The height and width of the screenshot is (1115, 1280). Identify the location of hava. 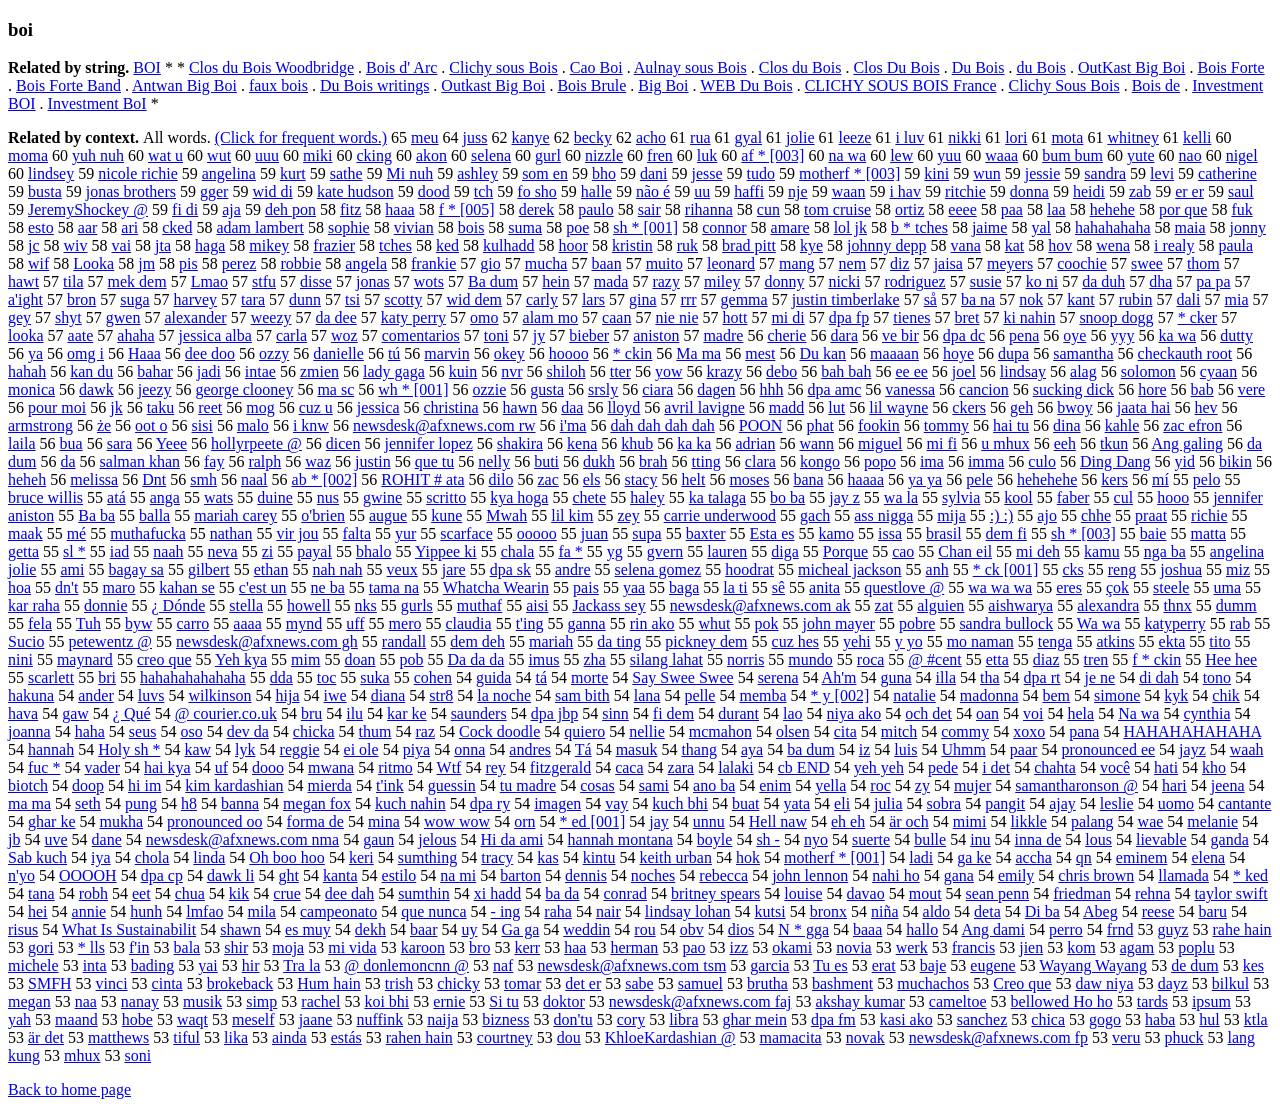
(23, 713).